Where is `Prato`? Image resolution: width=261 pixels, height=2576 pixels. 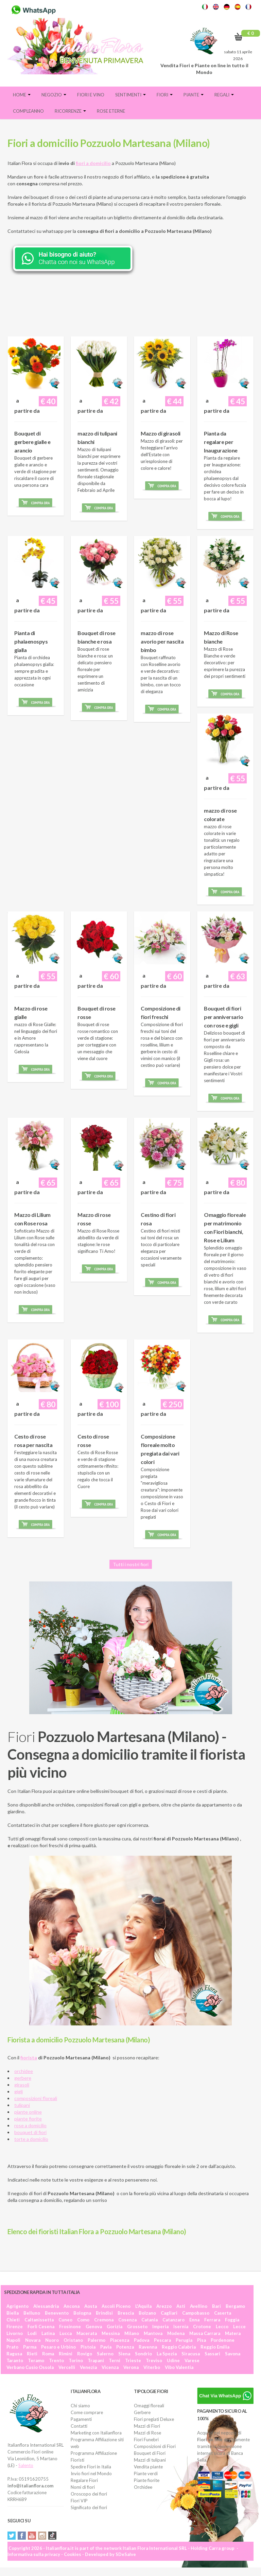
Prato is located at coordinates (12, 2347).